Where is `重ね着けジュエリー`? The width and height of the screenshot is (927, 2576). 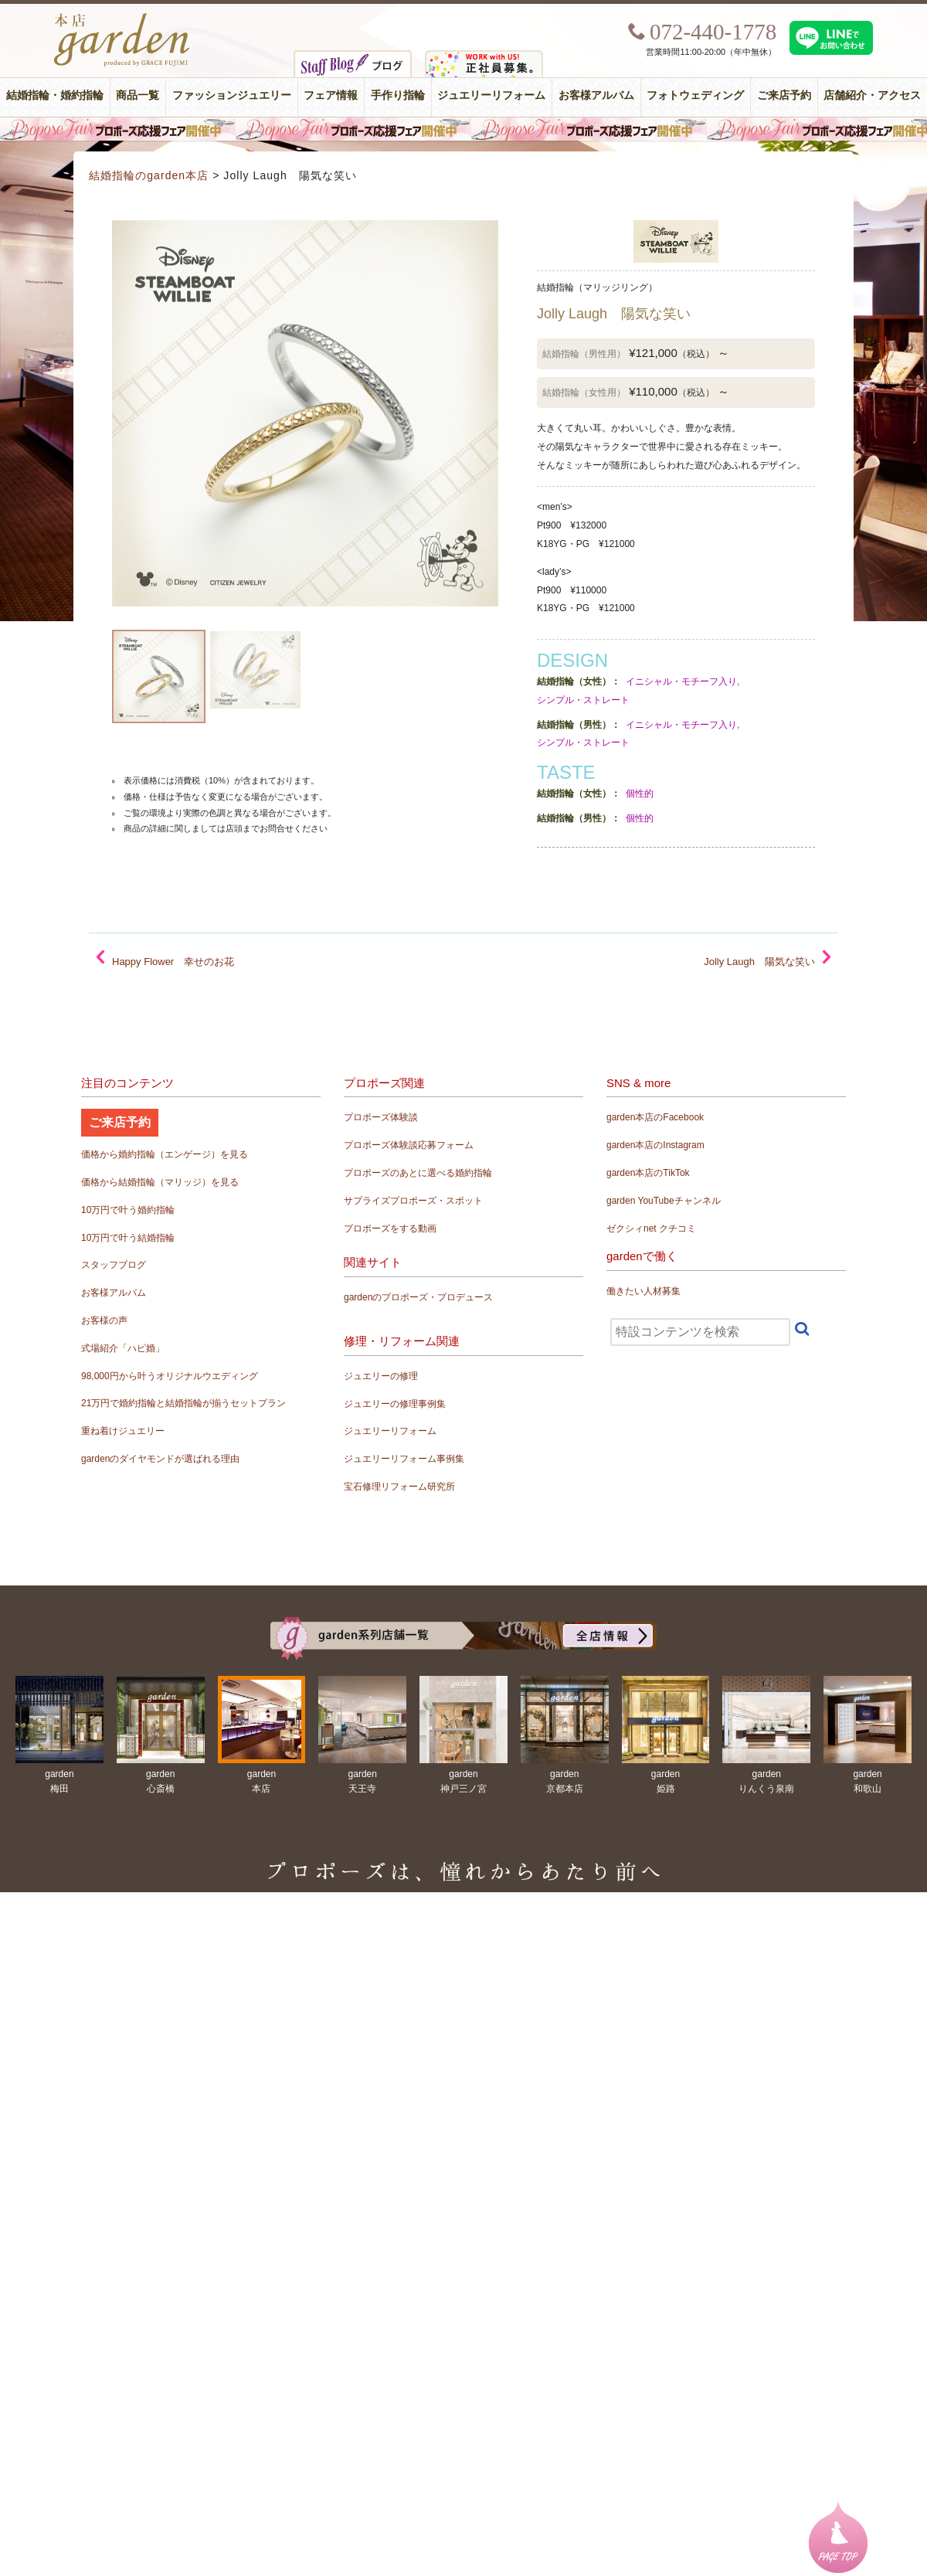
重ね着けジュエリー is located at coordinates (123, 1431).